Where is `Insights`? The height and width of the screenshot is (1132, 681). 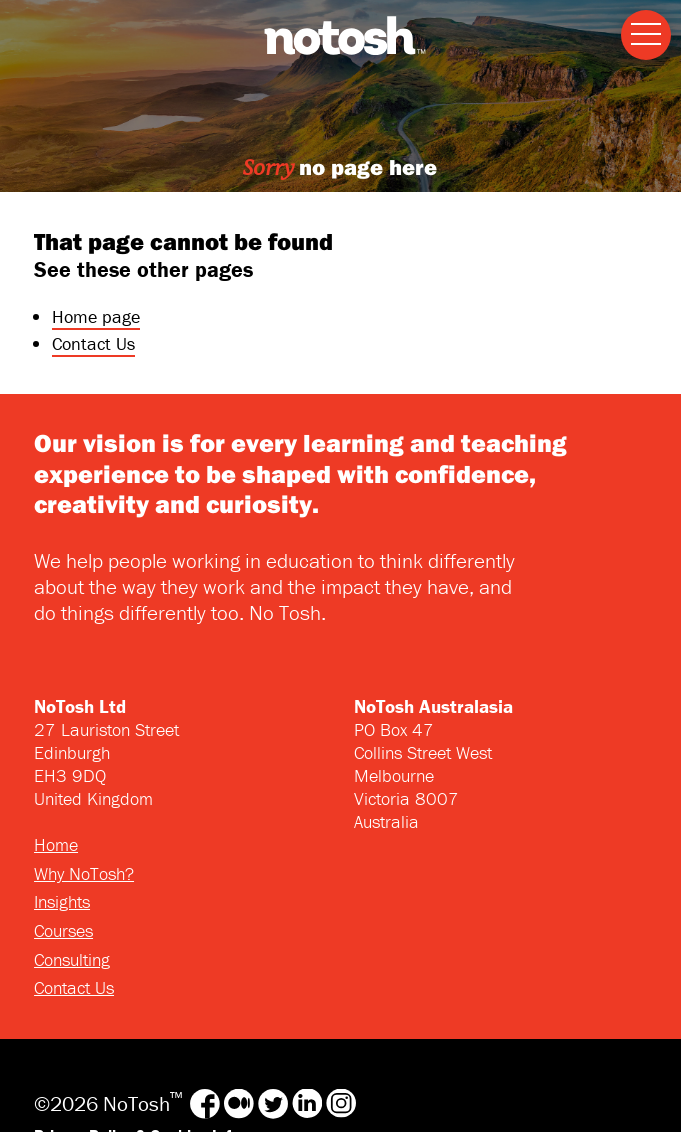
Insights is located at coordinates (62, 901).